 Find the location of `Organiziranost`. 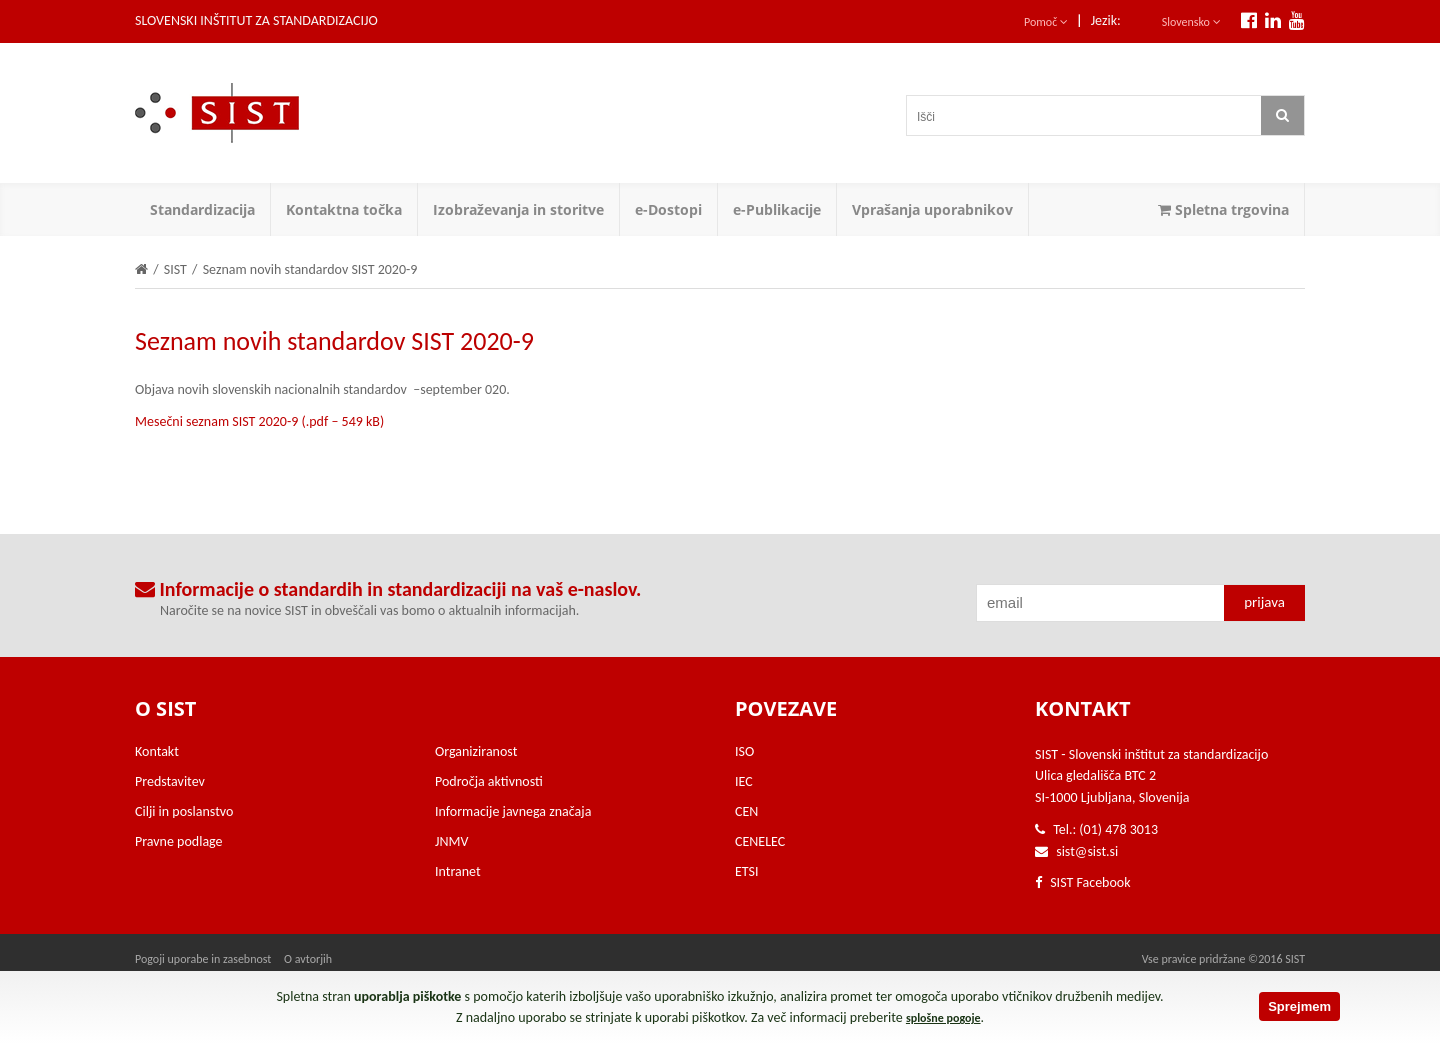

Organiziranost is located at coordinates (476, 751).